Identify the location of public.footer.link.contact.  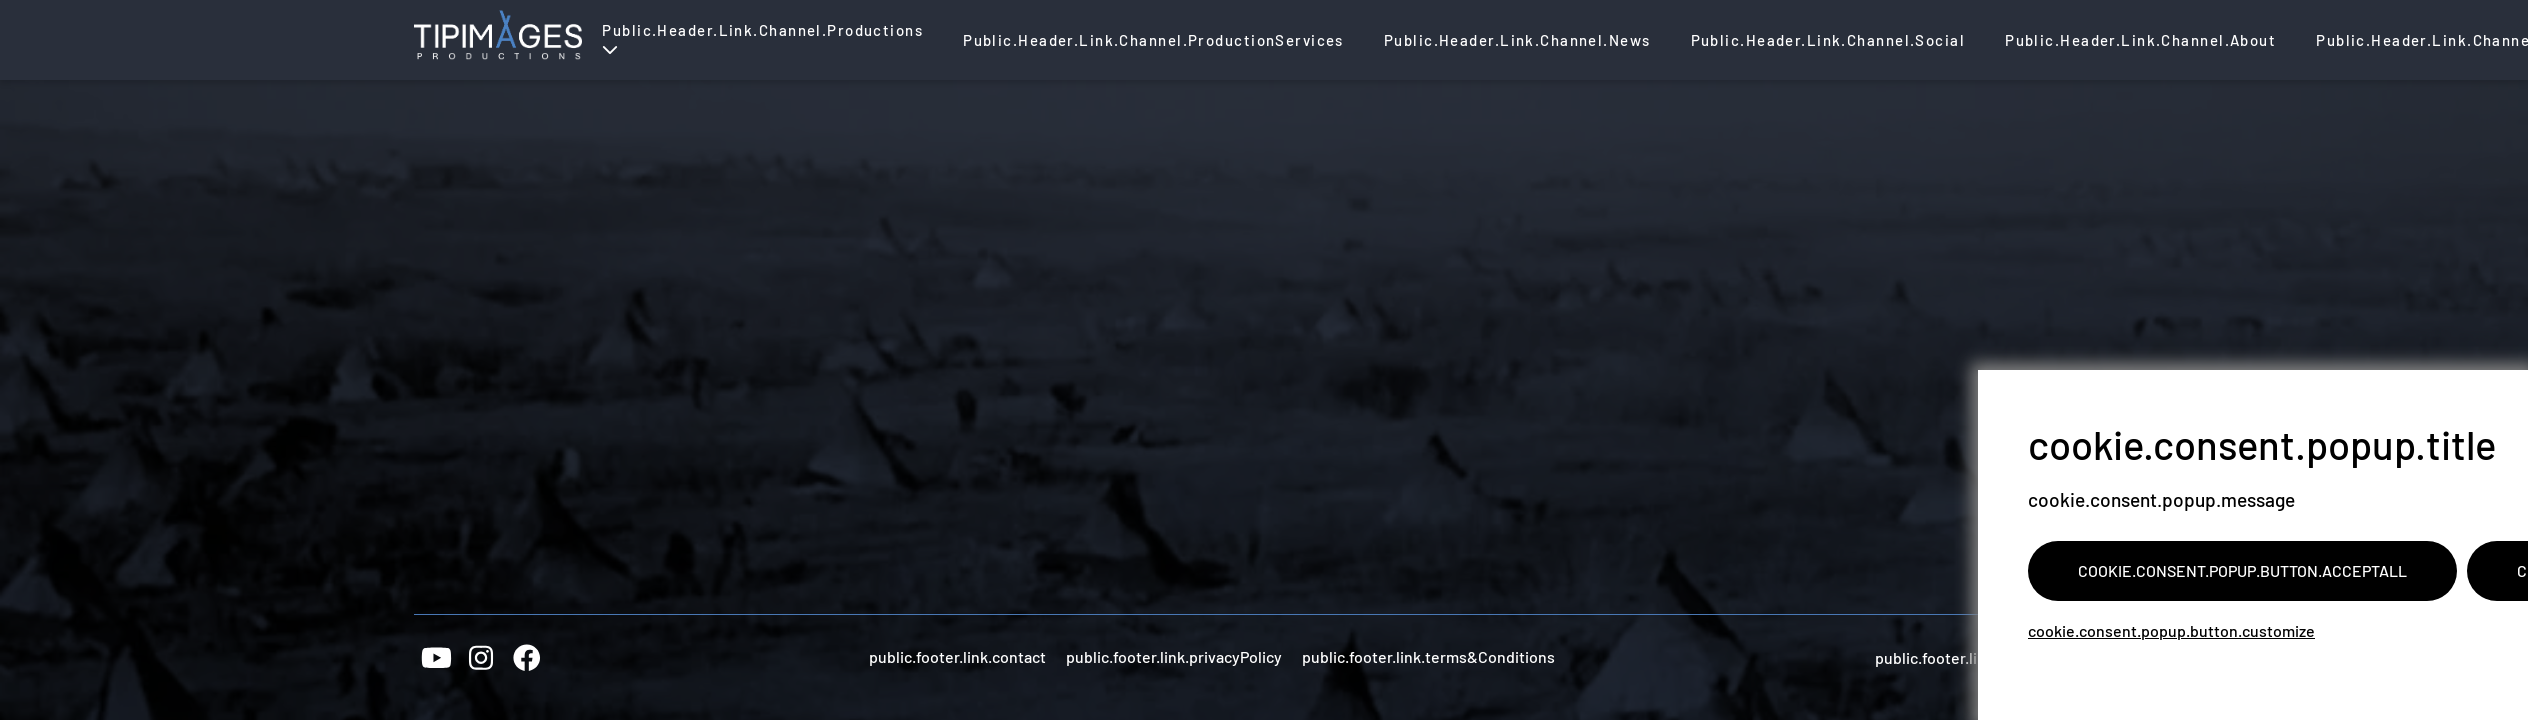
(957, 656).